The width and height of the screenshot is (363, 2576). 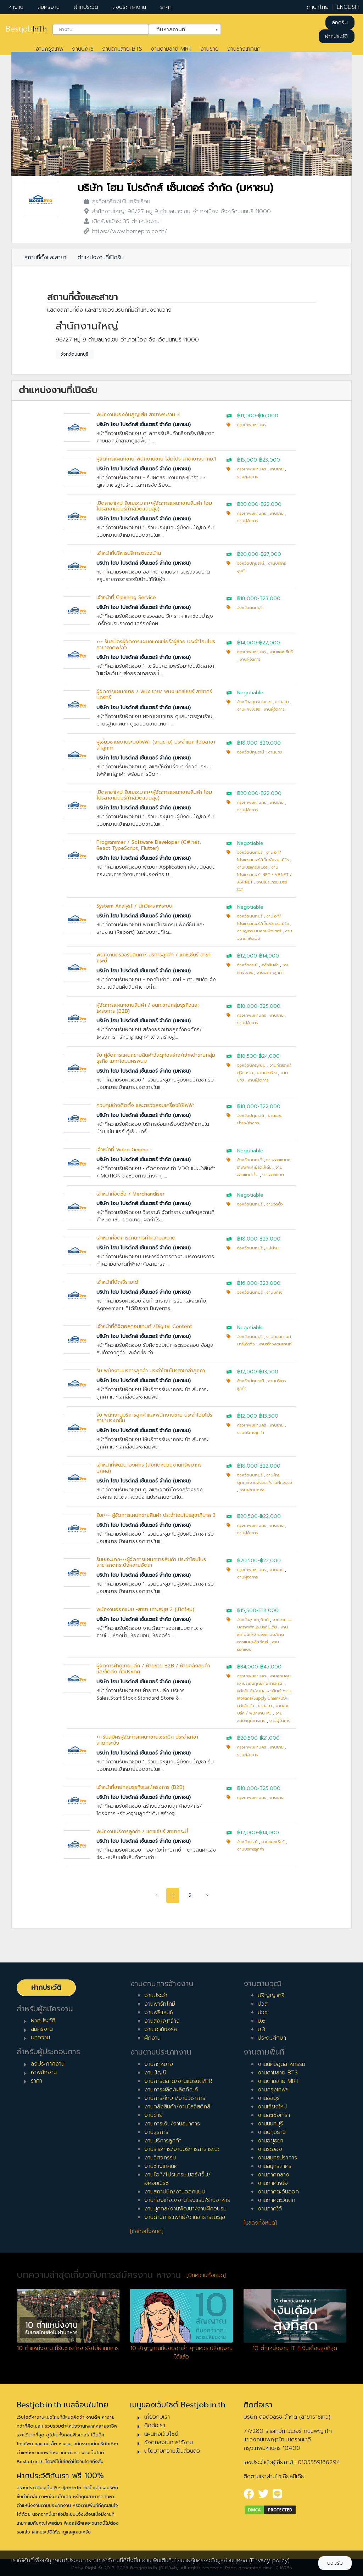 What do you see at coordinates (274, 2166) in the screenshot?
I see `งานสมุทรสาคร` at bounding box center [274, 2166].